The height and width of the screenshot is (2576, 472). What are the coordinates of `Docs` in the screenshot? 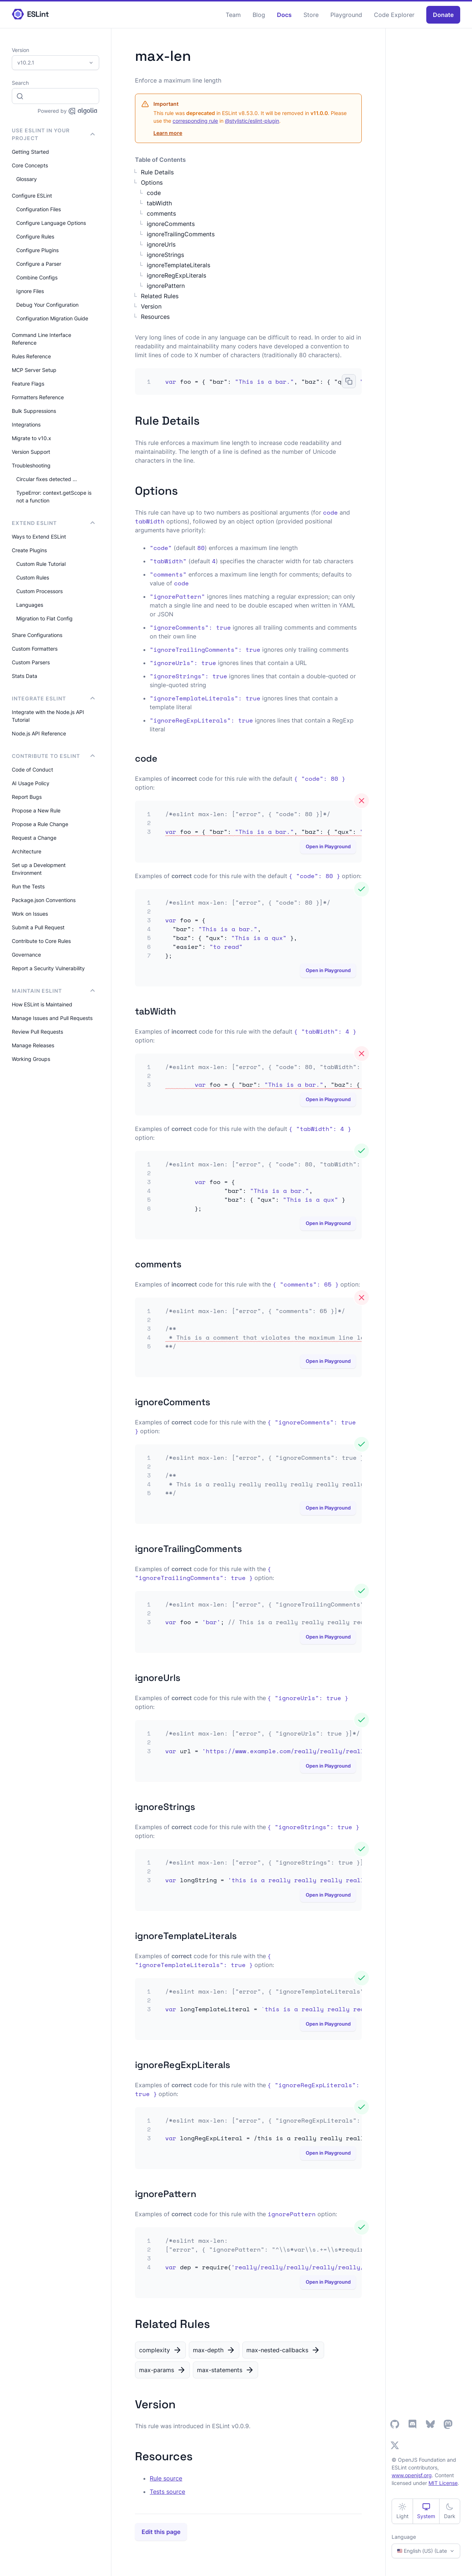 It's located at (284, 14).